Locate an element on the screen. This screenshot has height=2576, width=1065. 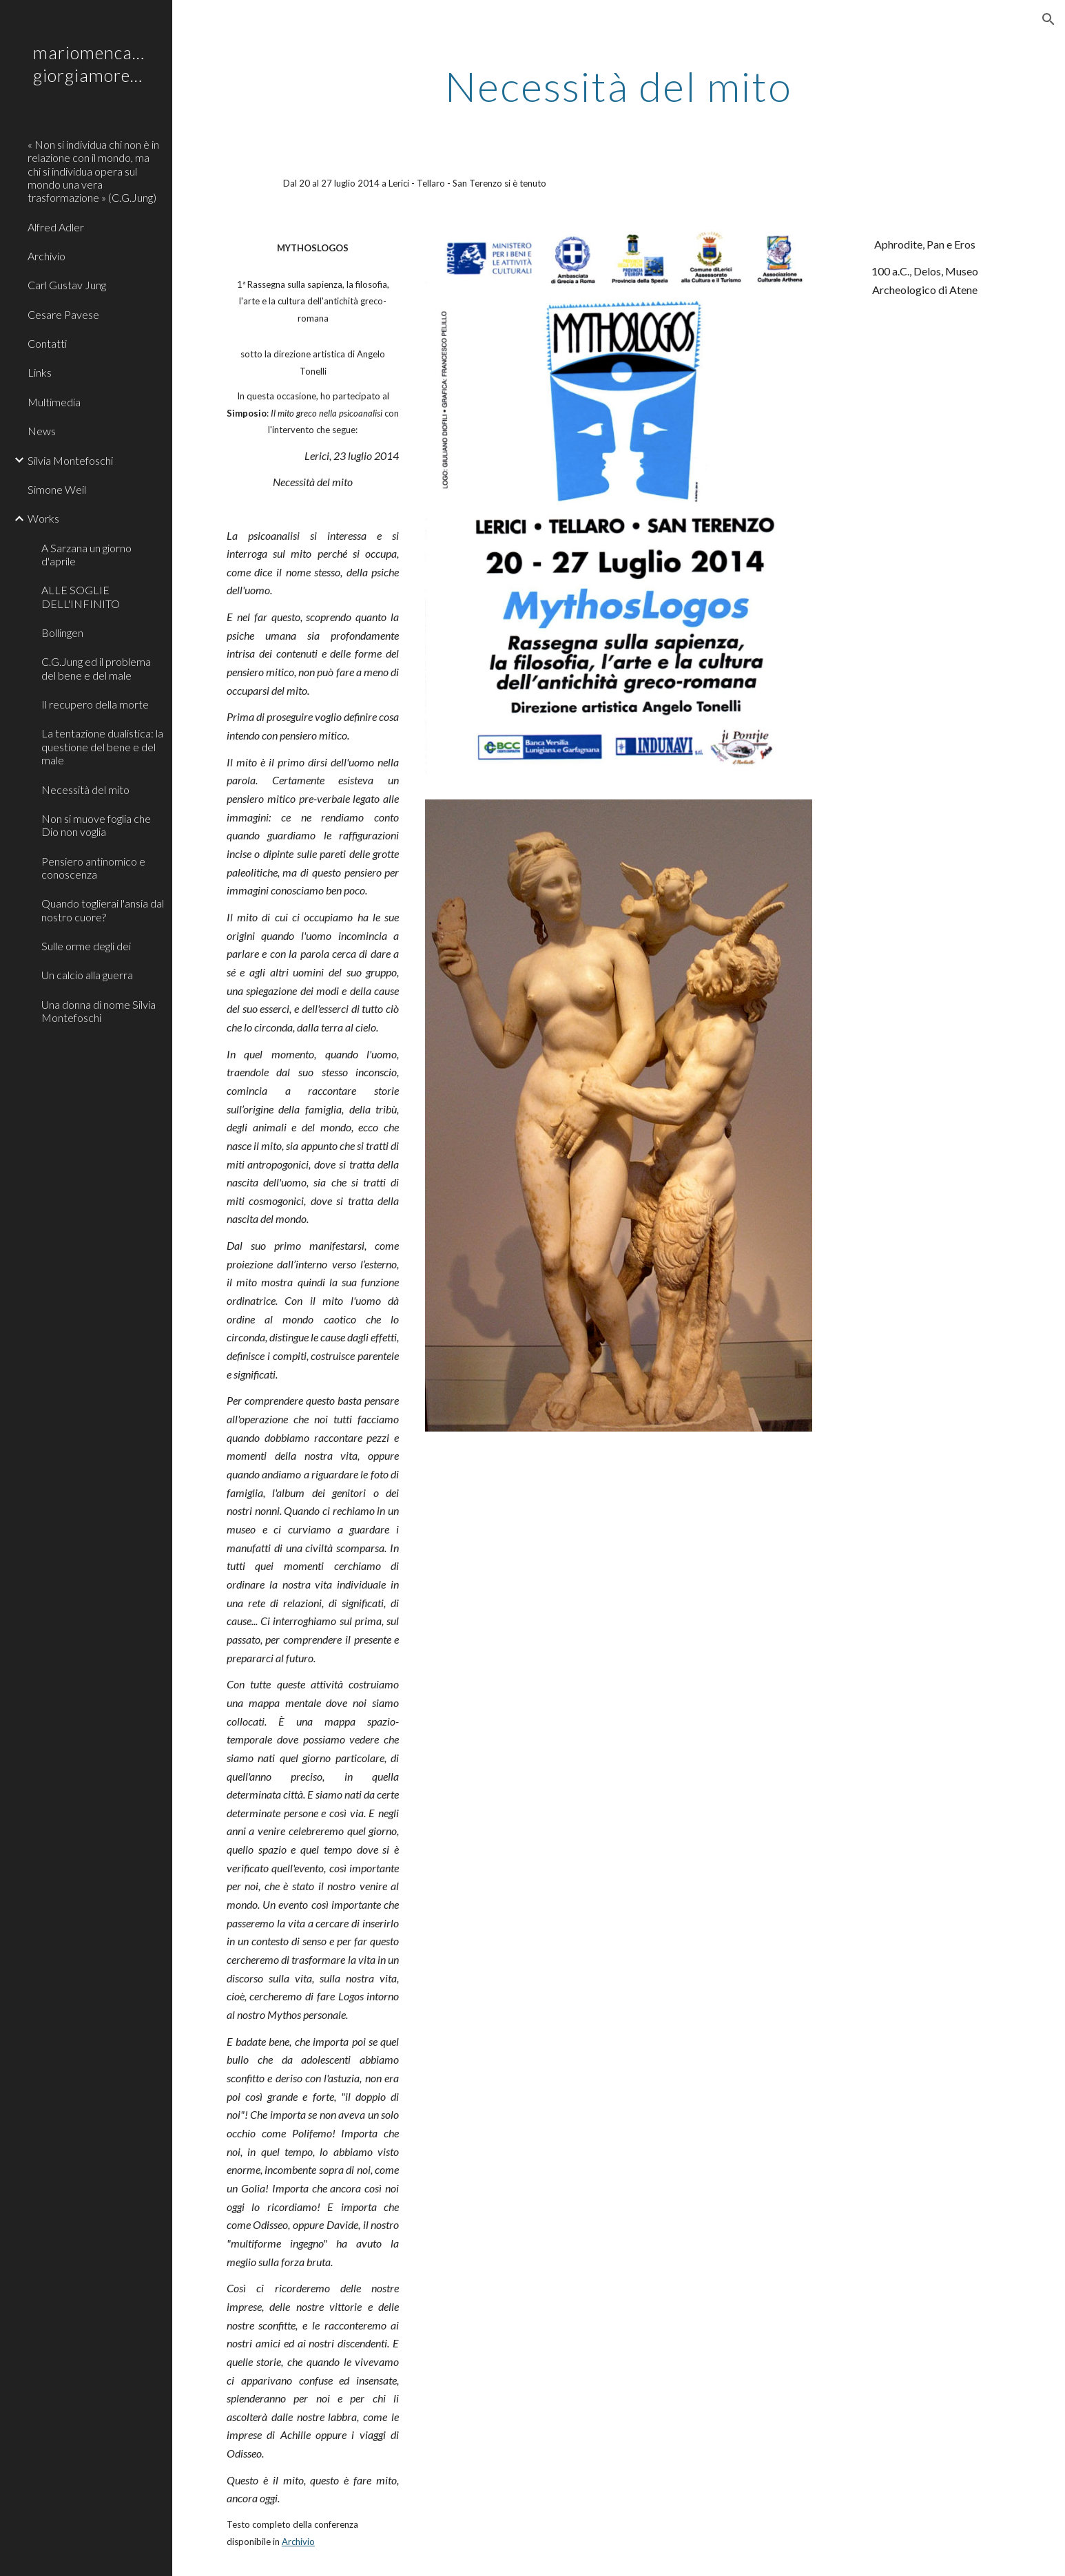
Archivio [link] is located at coordinates (46, 255).